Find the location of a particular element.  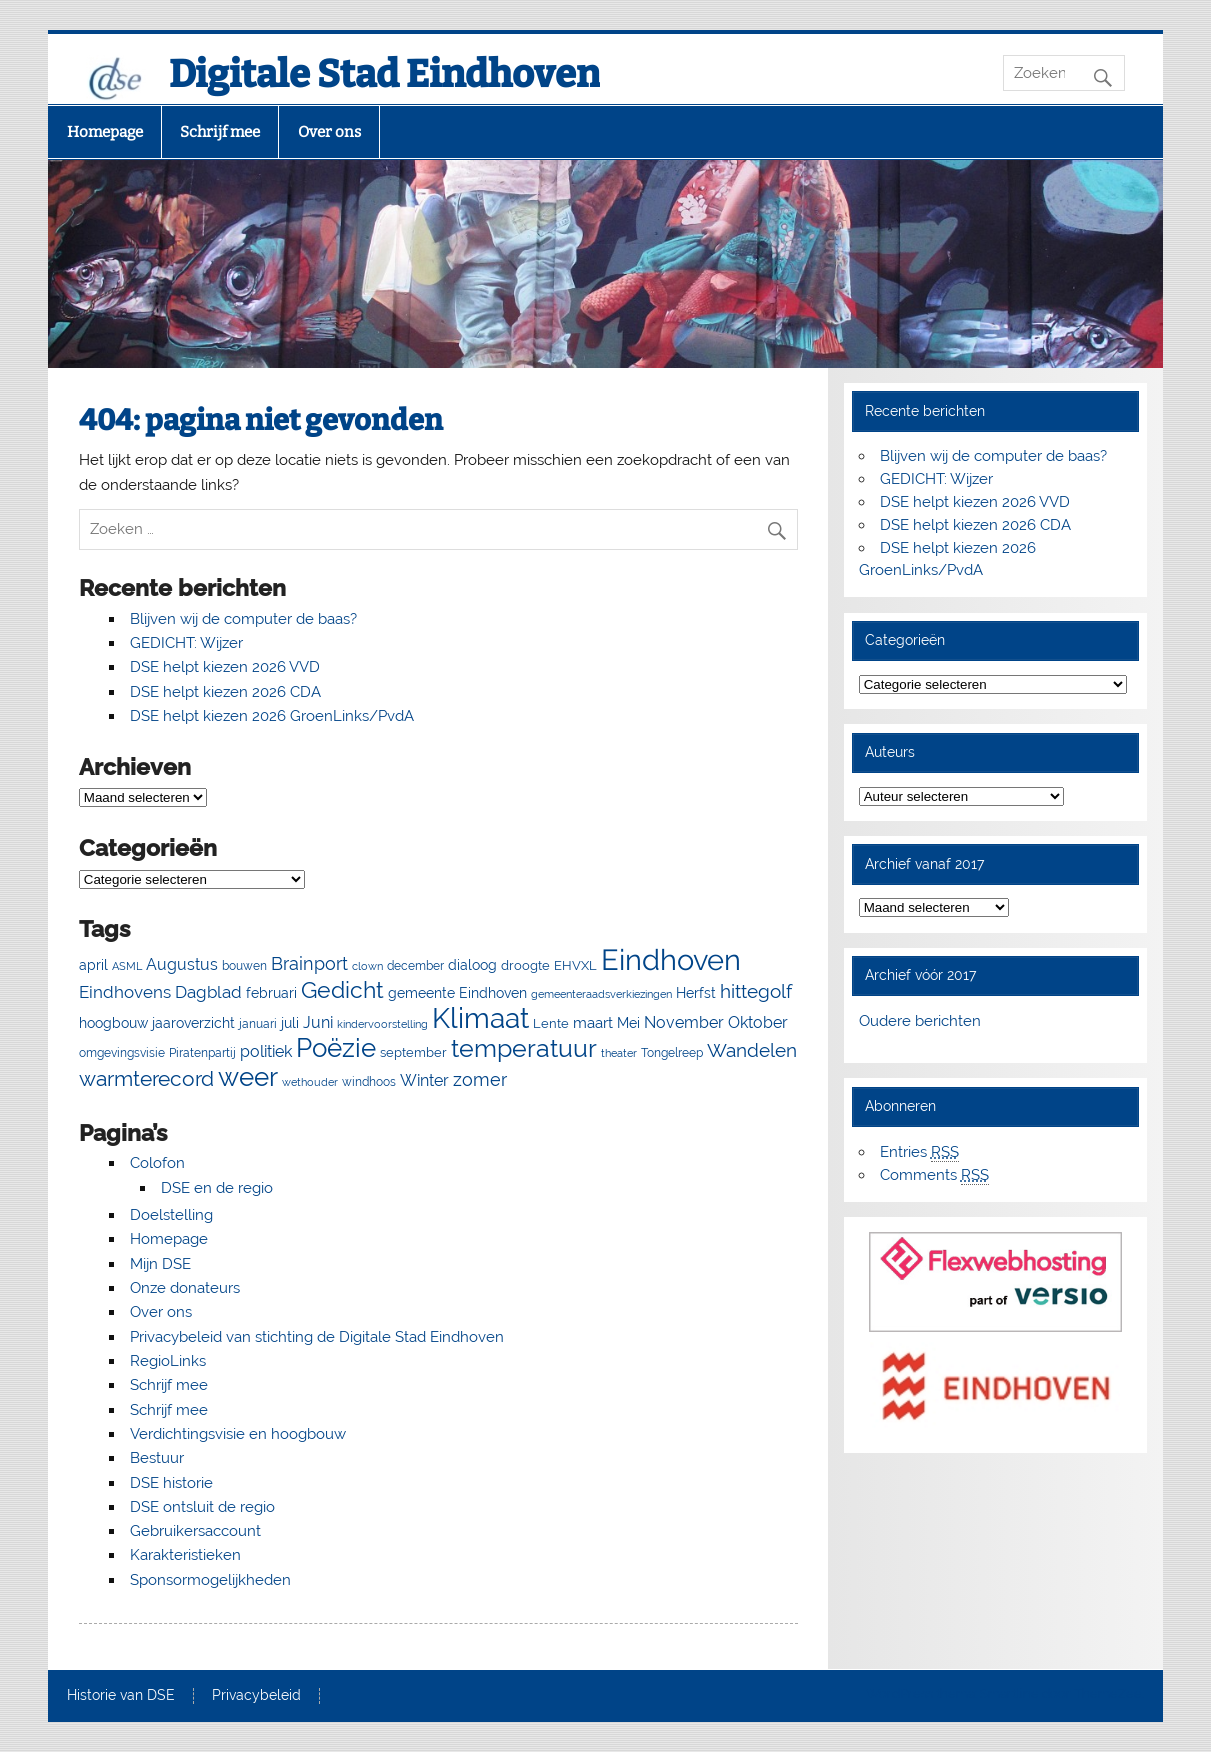

september [september (7 items)] is located at coordinates (413, 1052).